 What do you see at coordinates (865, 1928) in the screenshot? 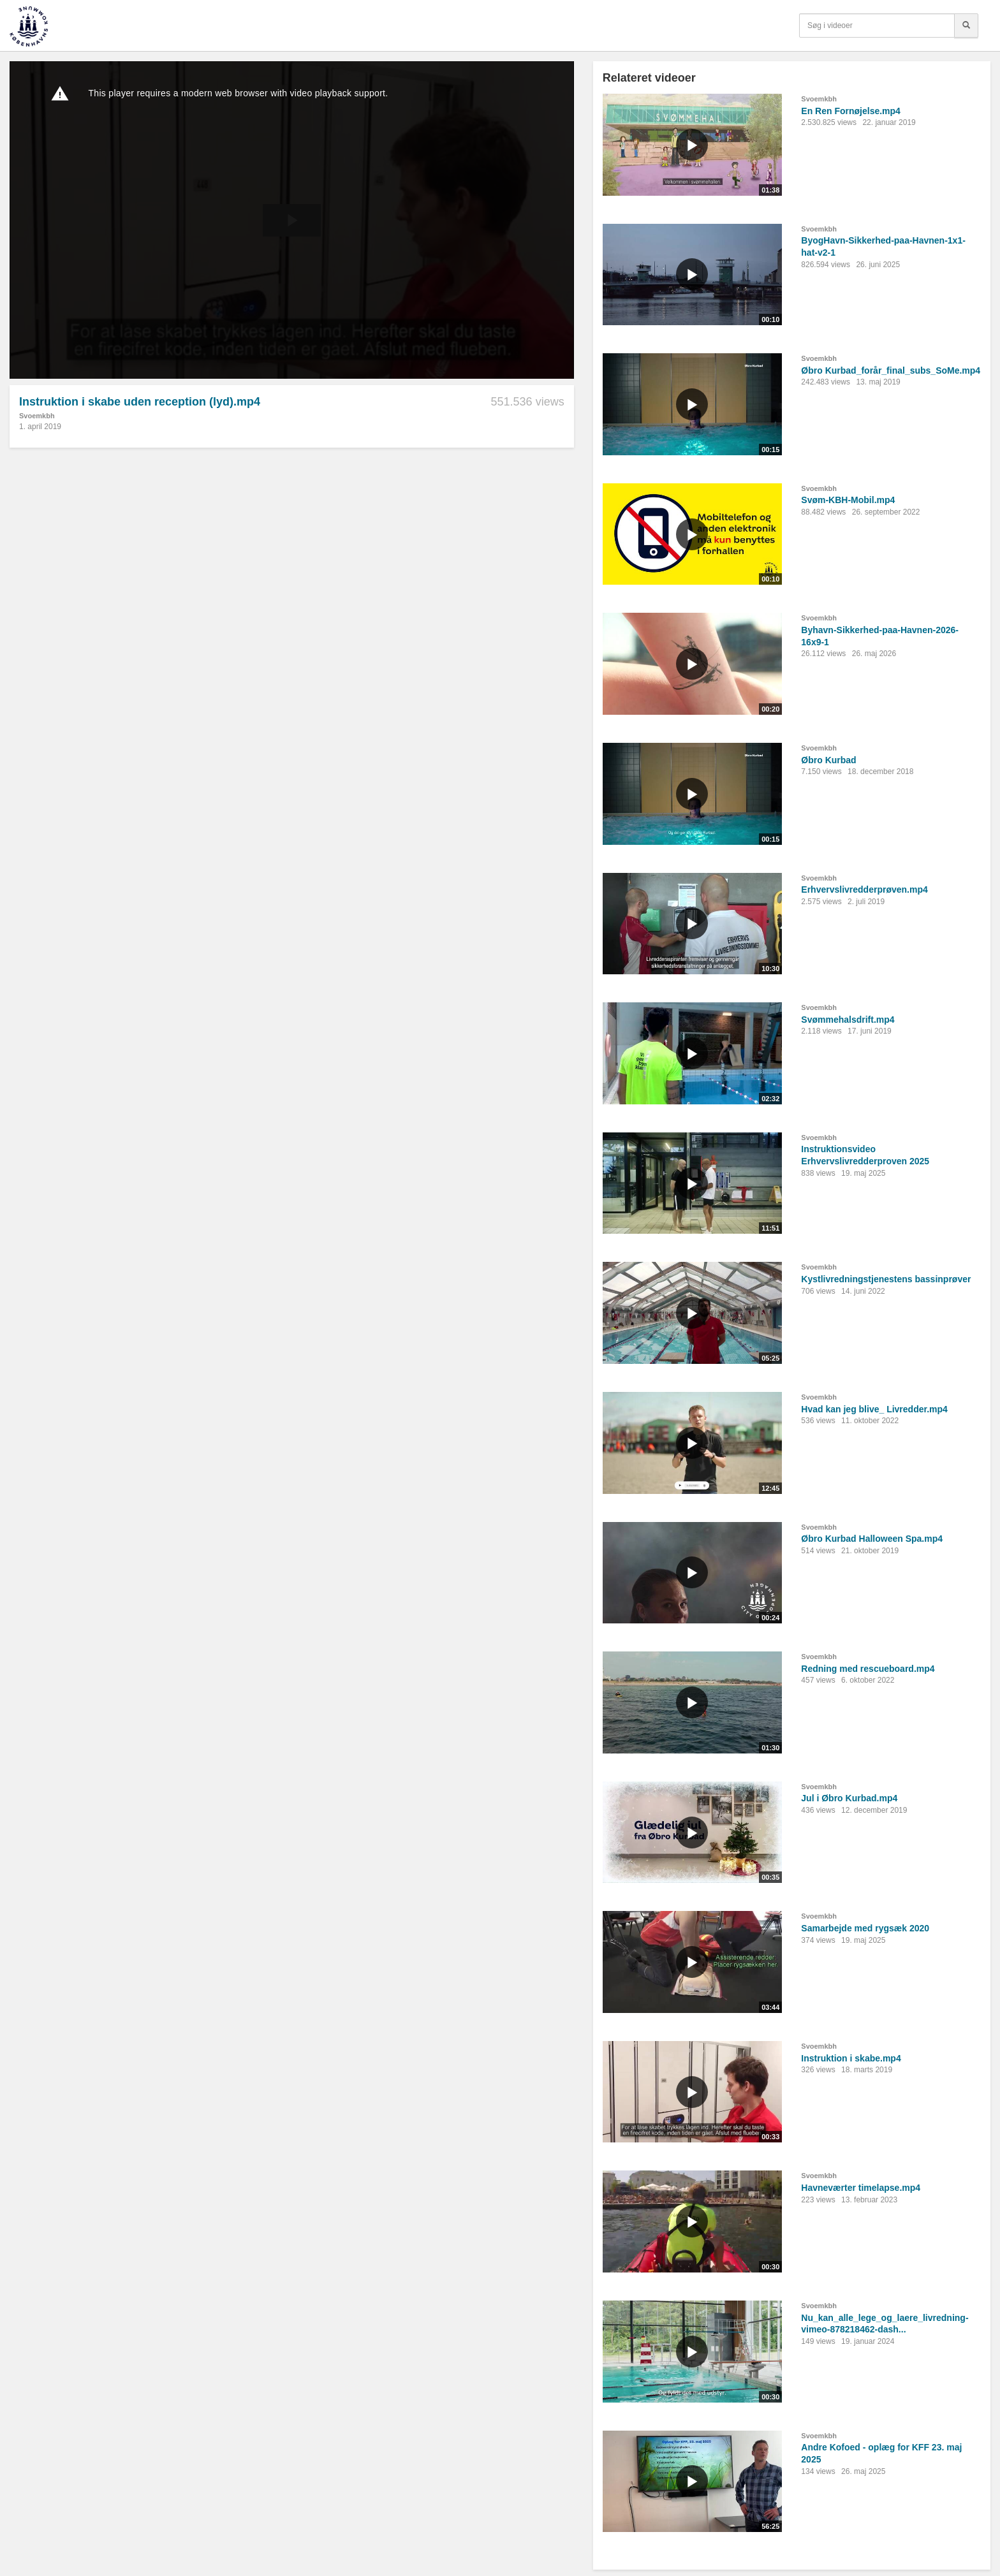
I see `Samarbejde med rygsæk 2020` at bounding box center [865, 1928].